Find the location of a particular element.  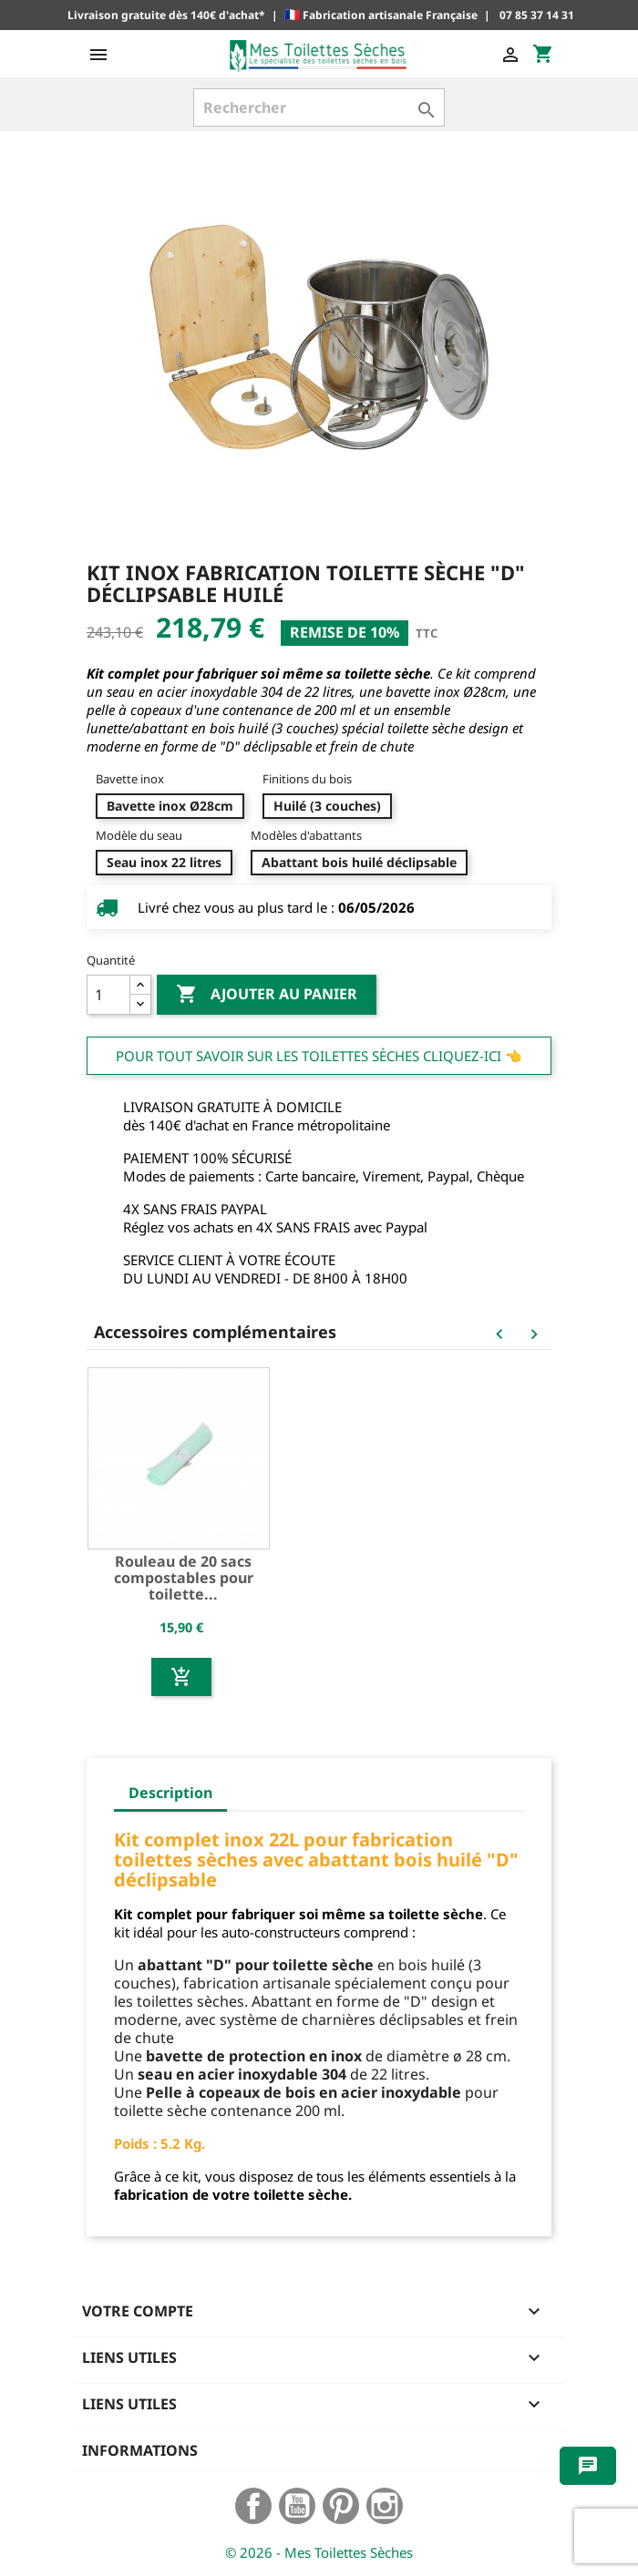

[Quantité] is located at coordinates (108, 995).